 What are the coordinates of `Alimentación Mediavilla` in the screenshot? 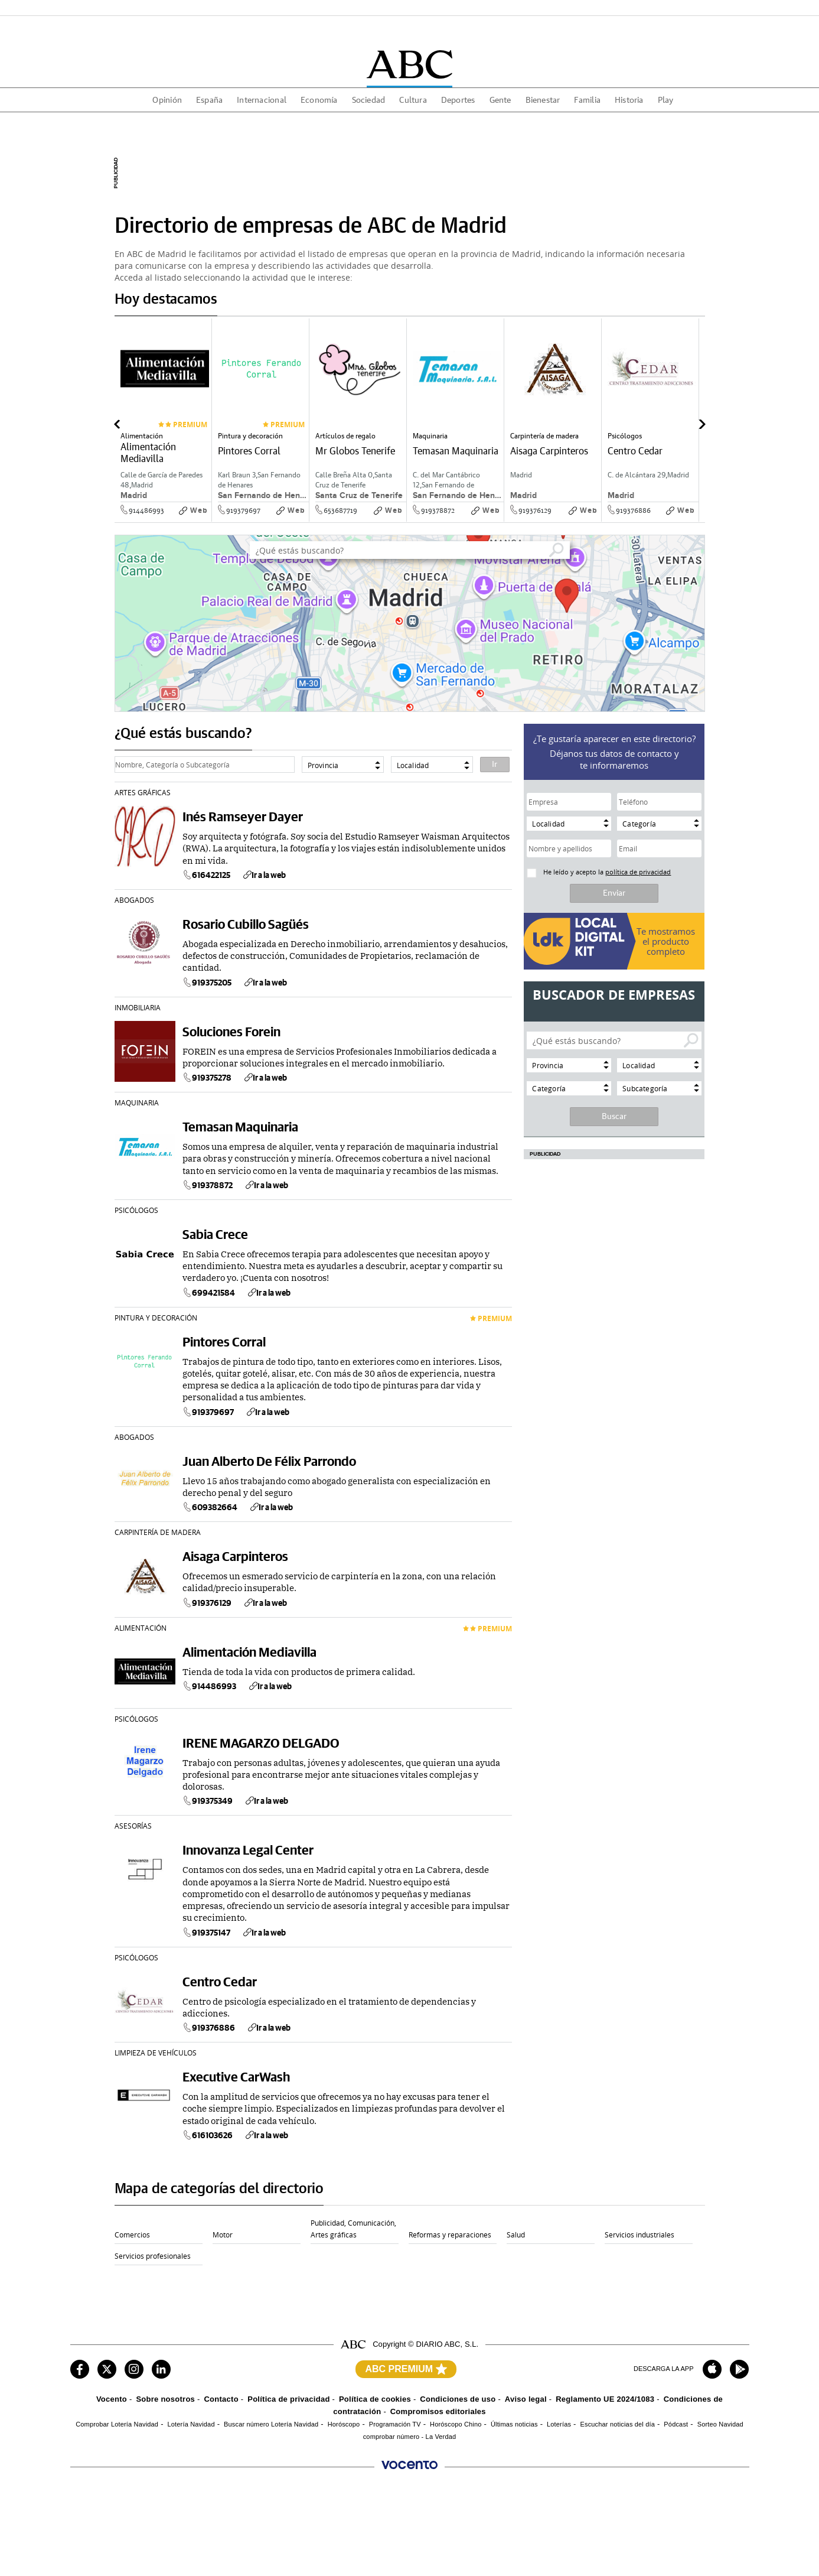 It's located at (249, 1651).